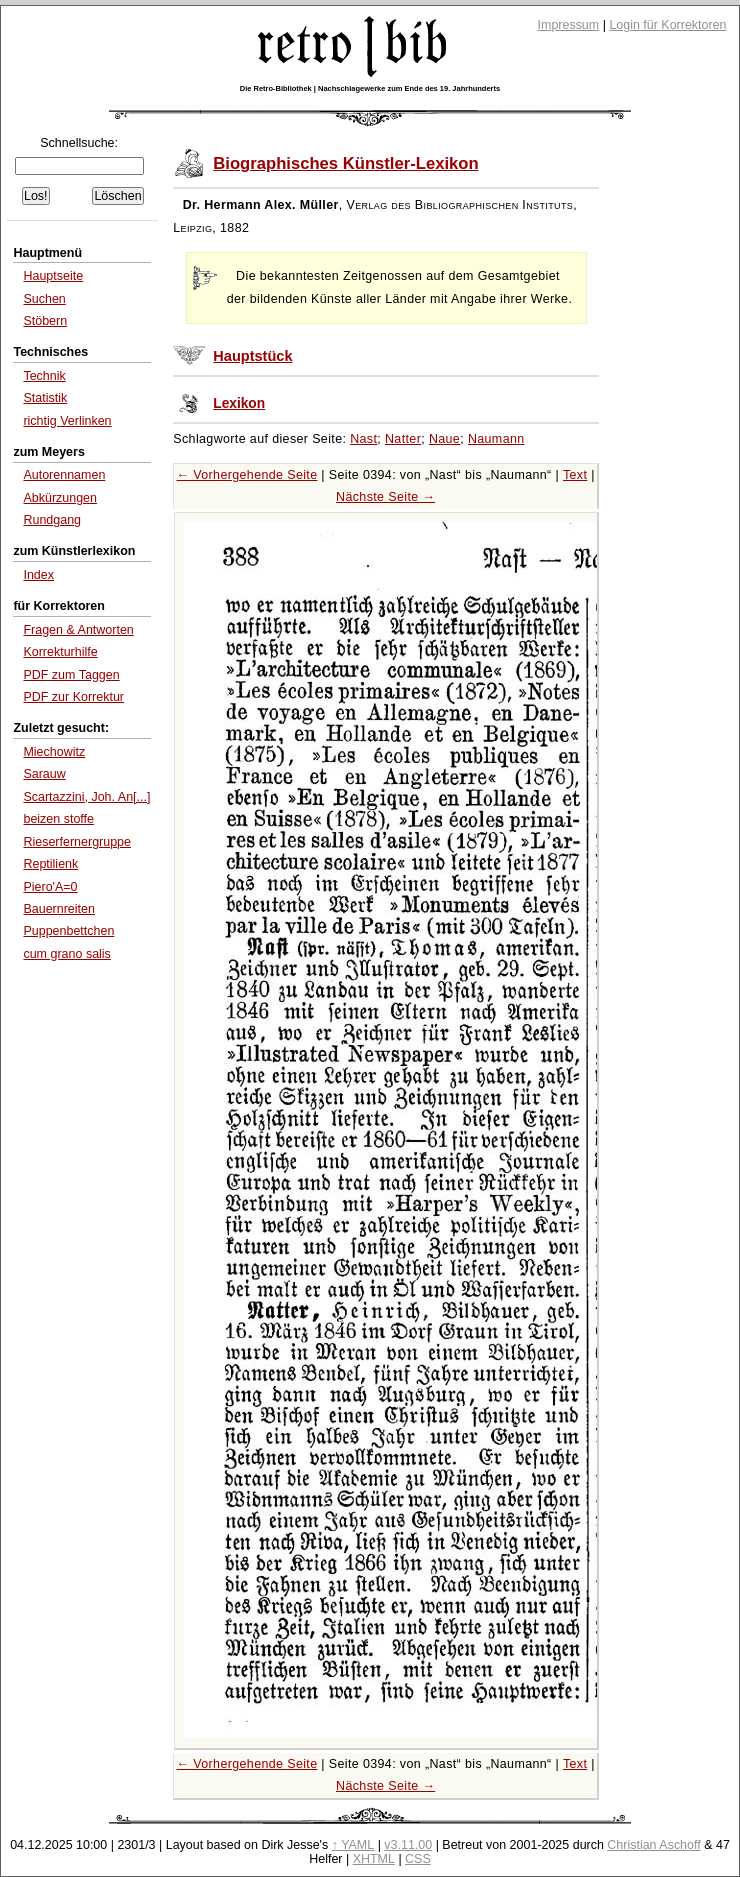 The width and height of the screenshot is (740, 1877). Describe the element at coordinates (78, 630) in the screenshot. I see `Fragen & Antworten` at that location.